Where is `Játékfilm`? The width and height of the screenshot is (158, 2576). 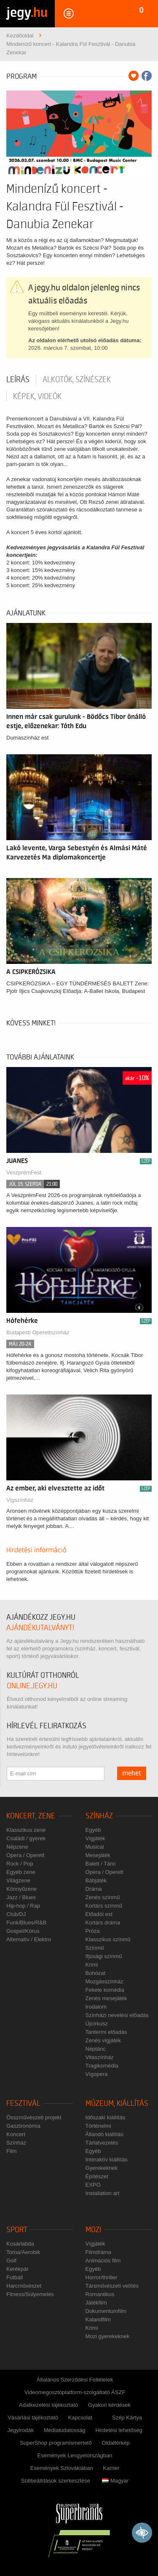 Játékfilm is located at coordinates (96, 2302).